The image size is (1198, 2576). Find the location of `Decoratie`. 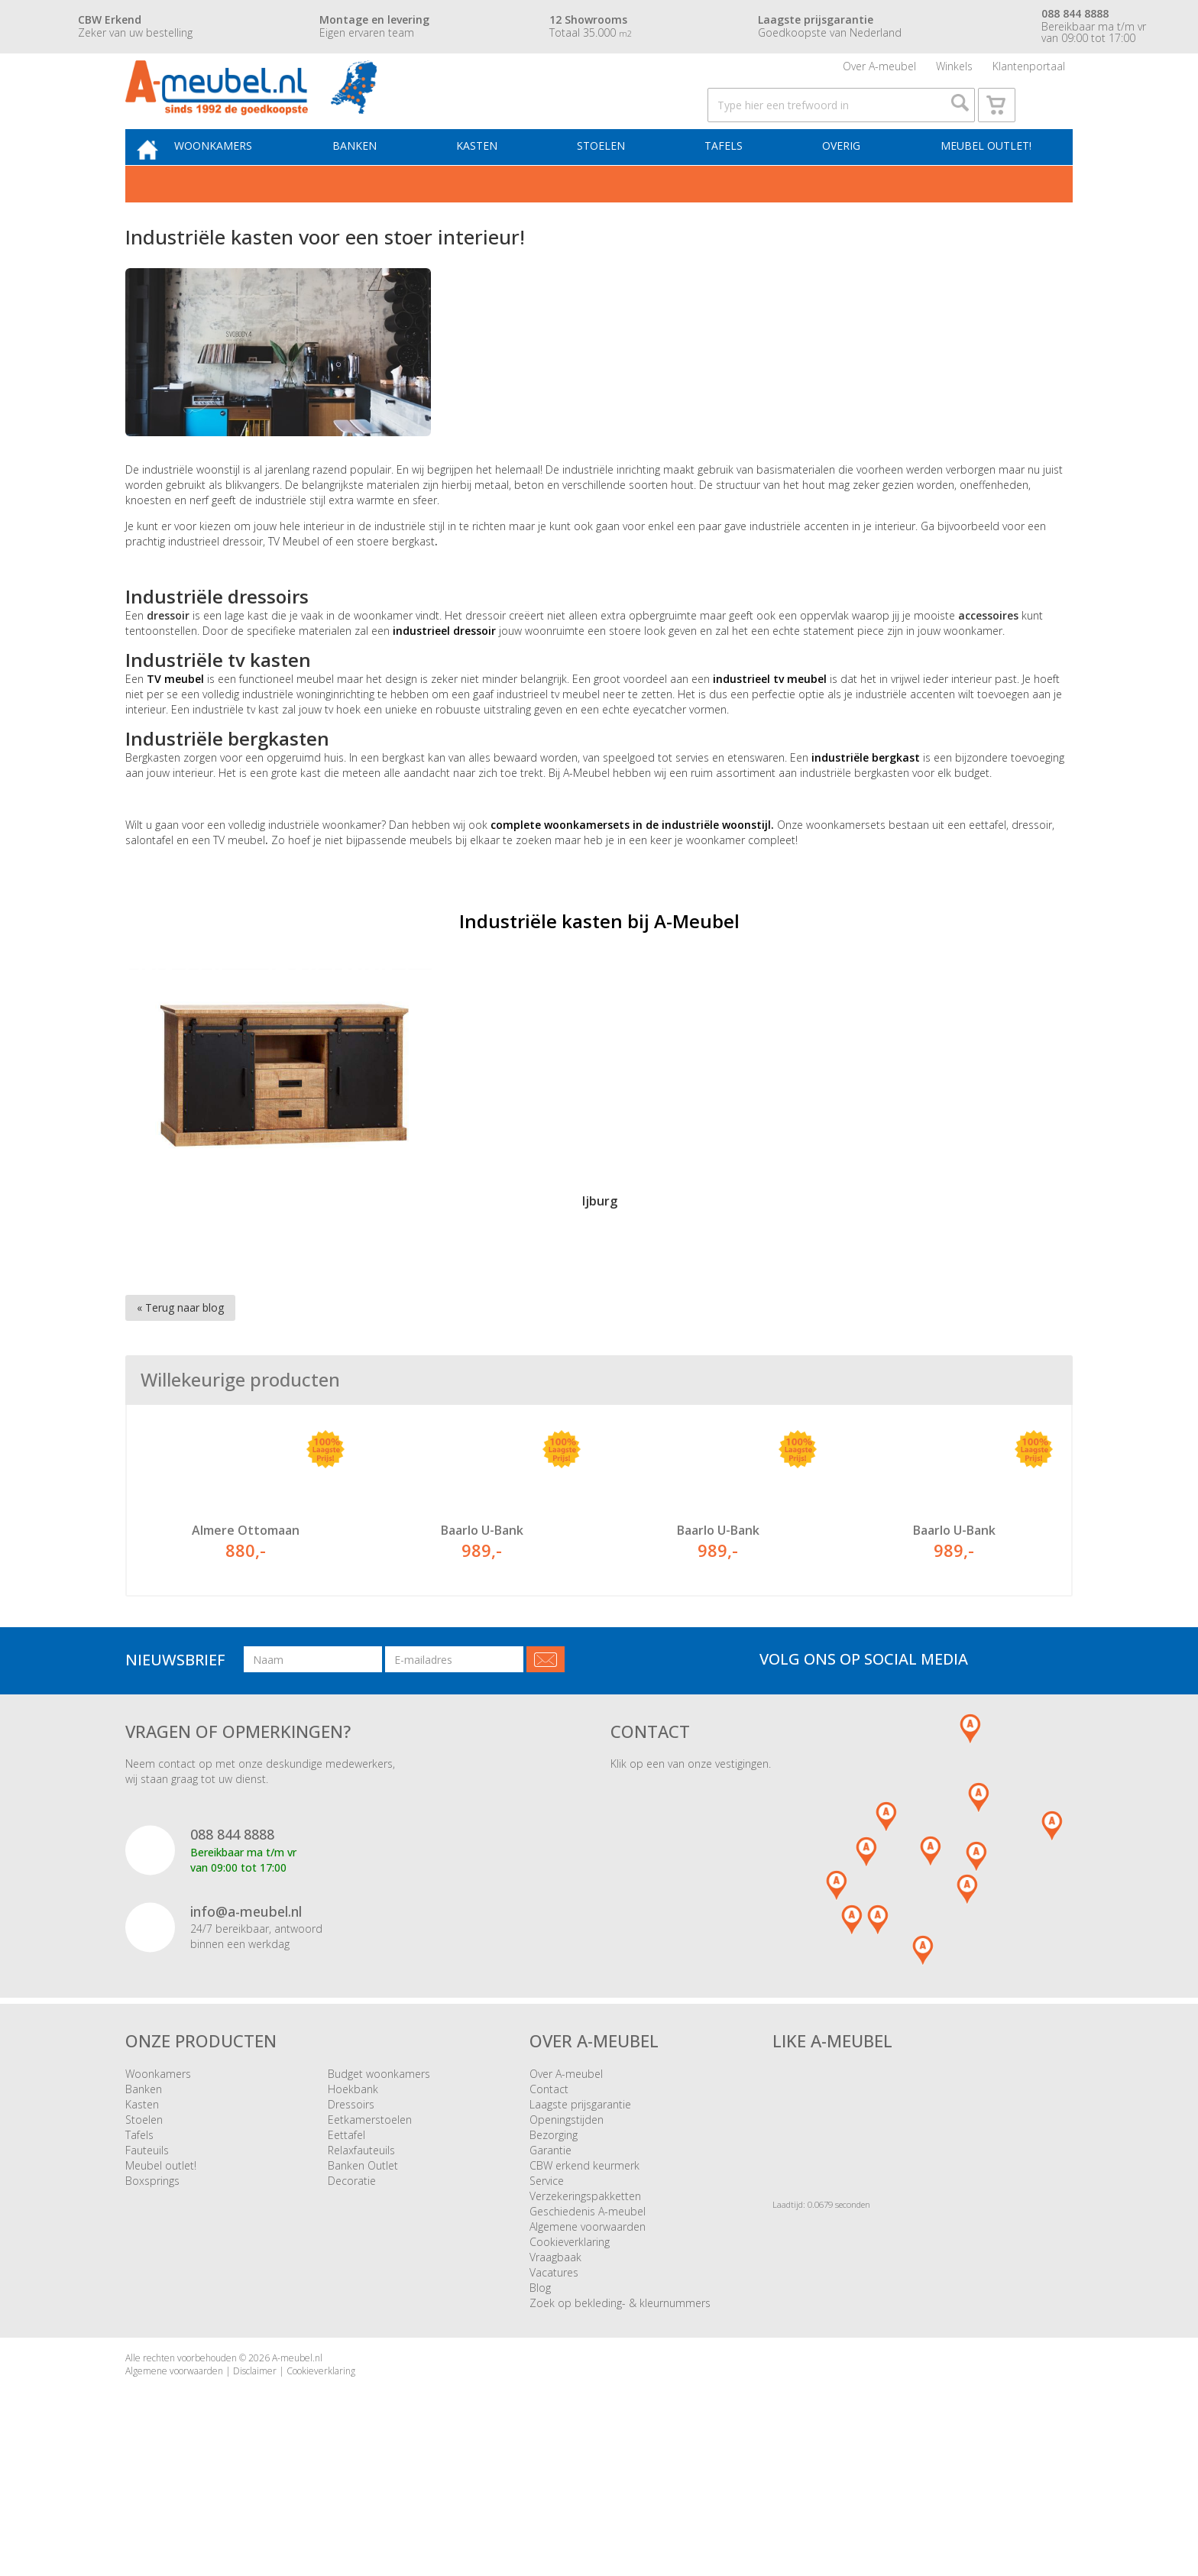

Decoratie is located at coordinates (352, 2295).